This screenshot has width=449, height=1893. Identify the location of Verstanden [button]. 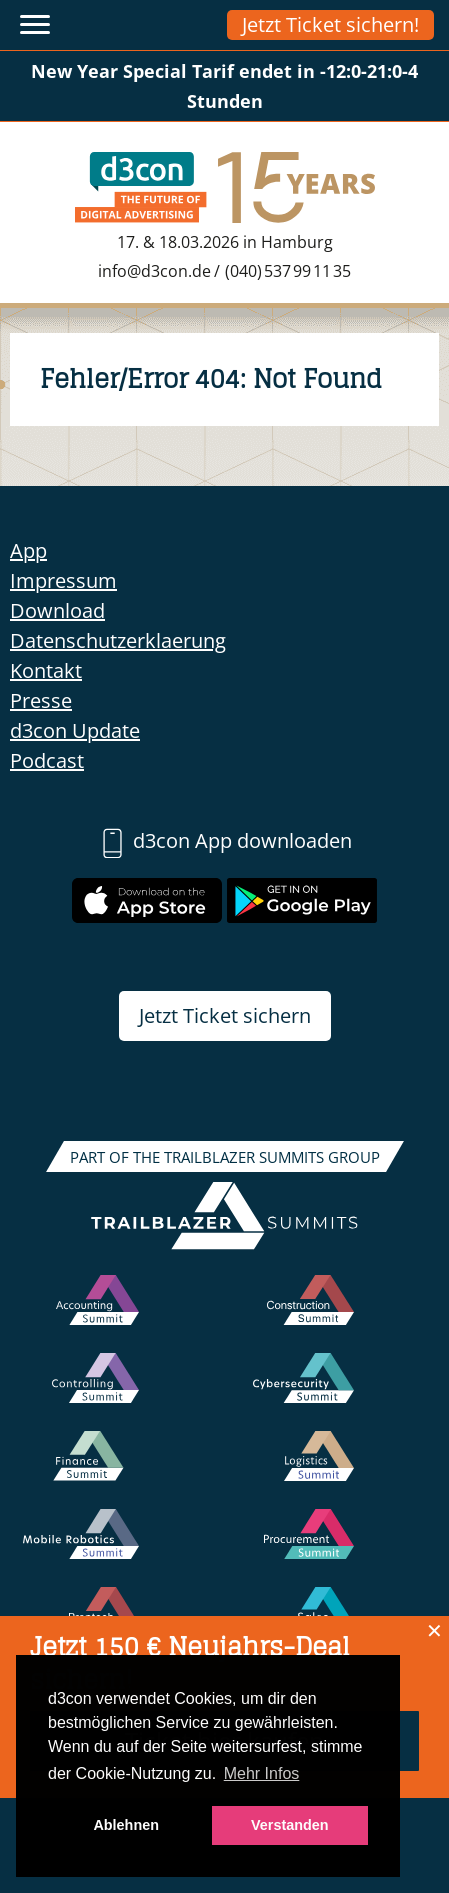
(290, 1825).